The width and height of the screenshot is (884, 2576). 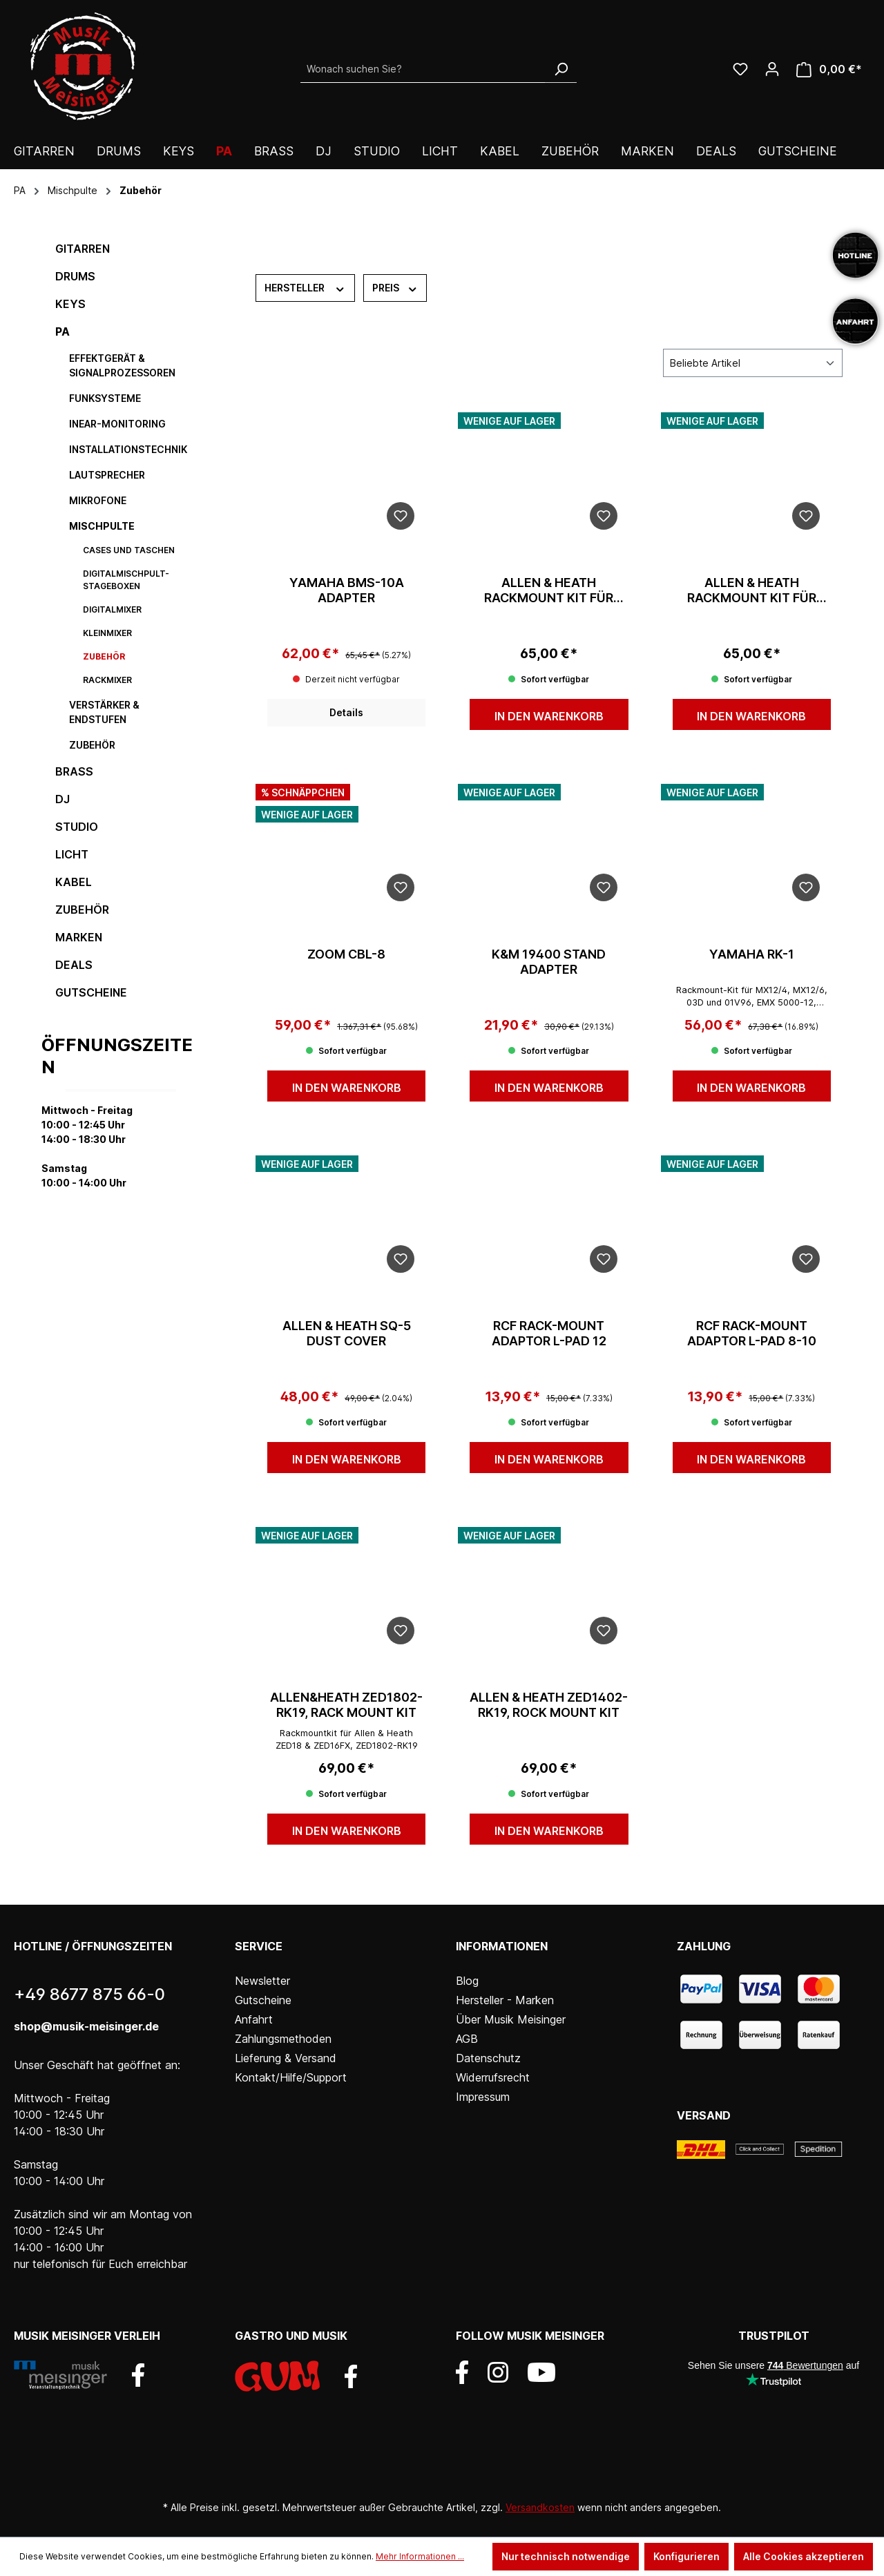 What do you see at coordinates (505, 2000) in the screenshot?
I see `Hersteller - Marken` at bounding box center [505, 2000].